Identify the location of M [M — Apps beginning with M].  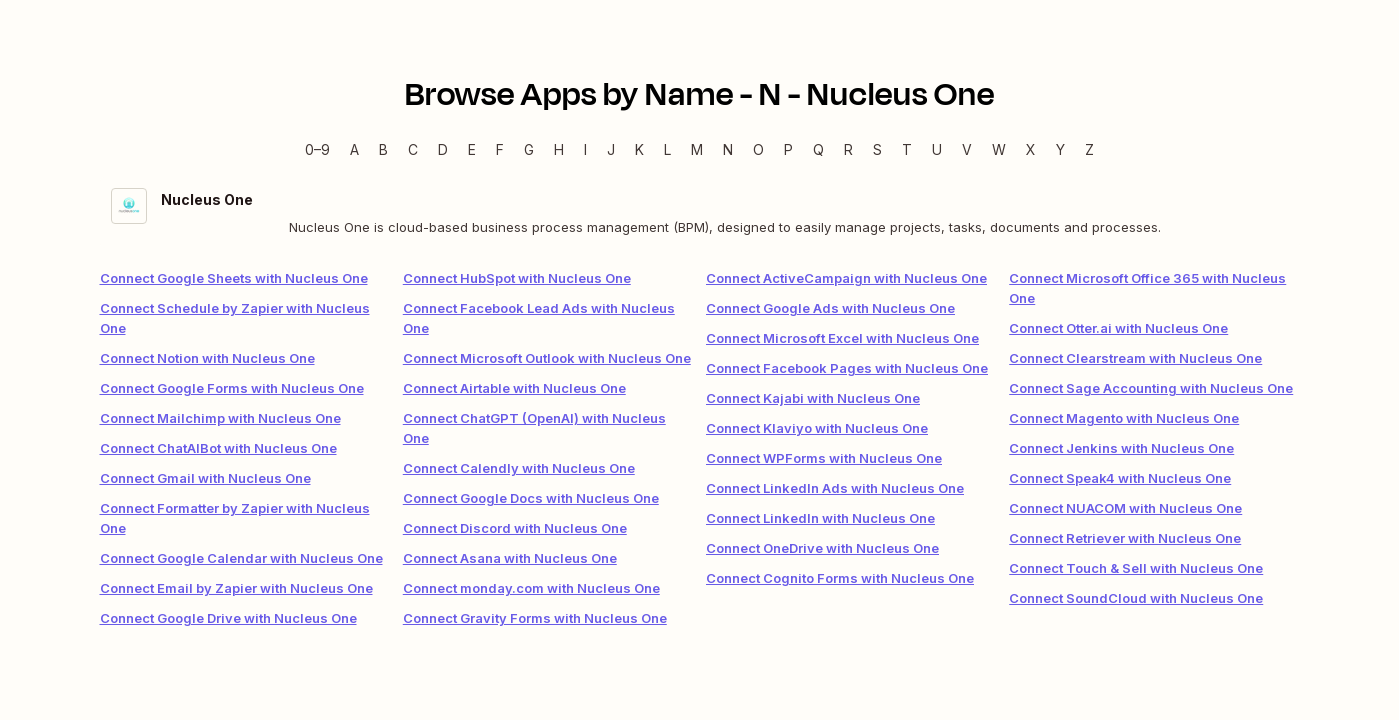
(697, 149).